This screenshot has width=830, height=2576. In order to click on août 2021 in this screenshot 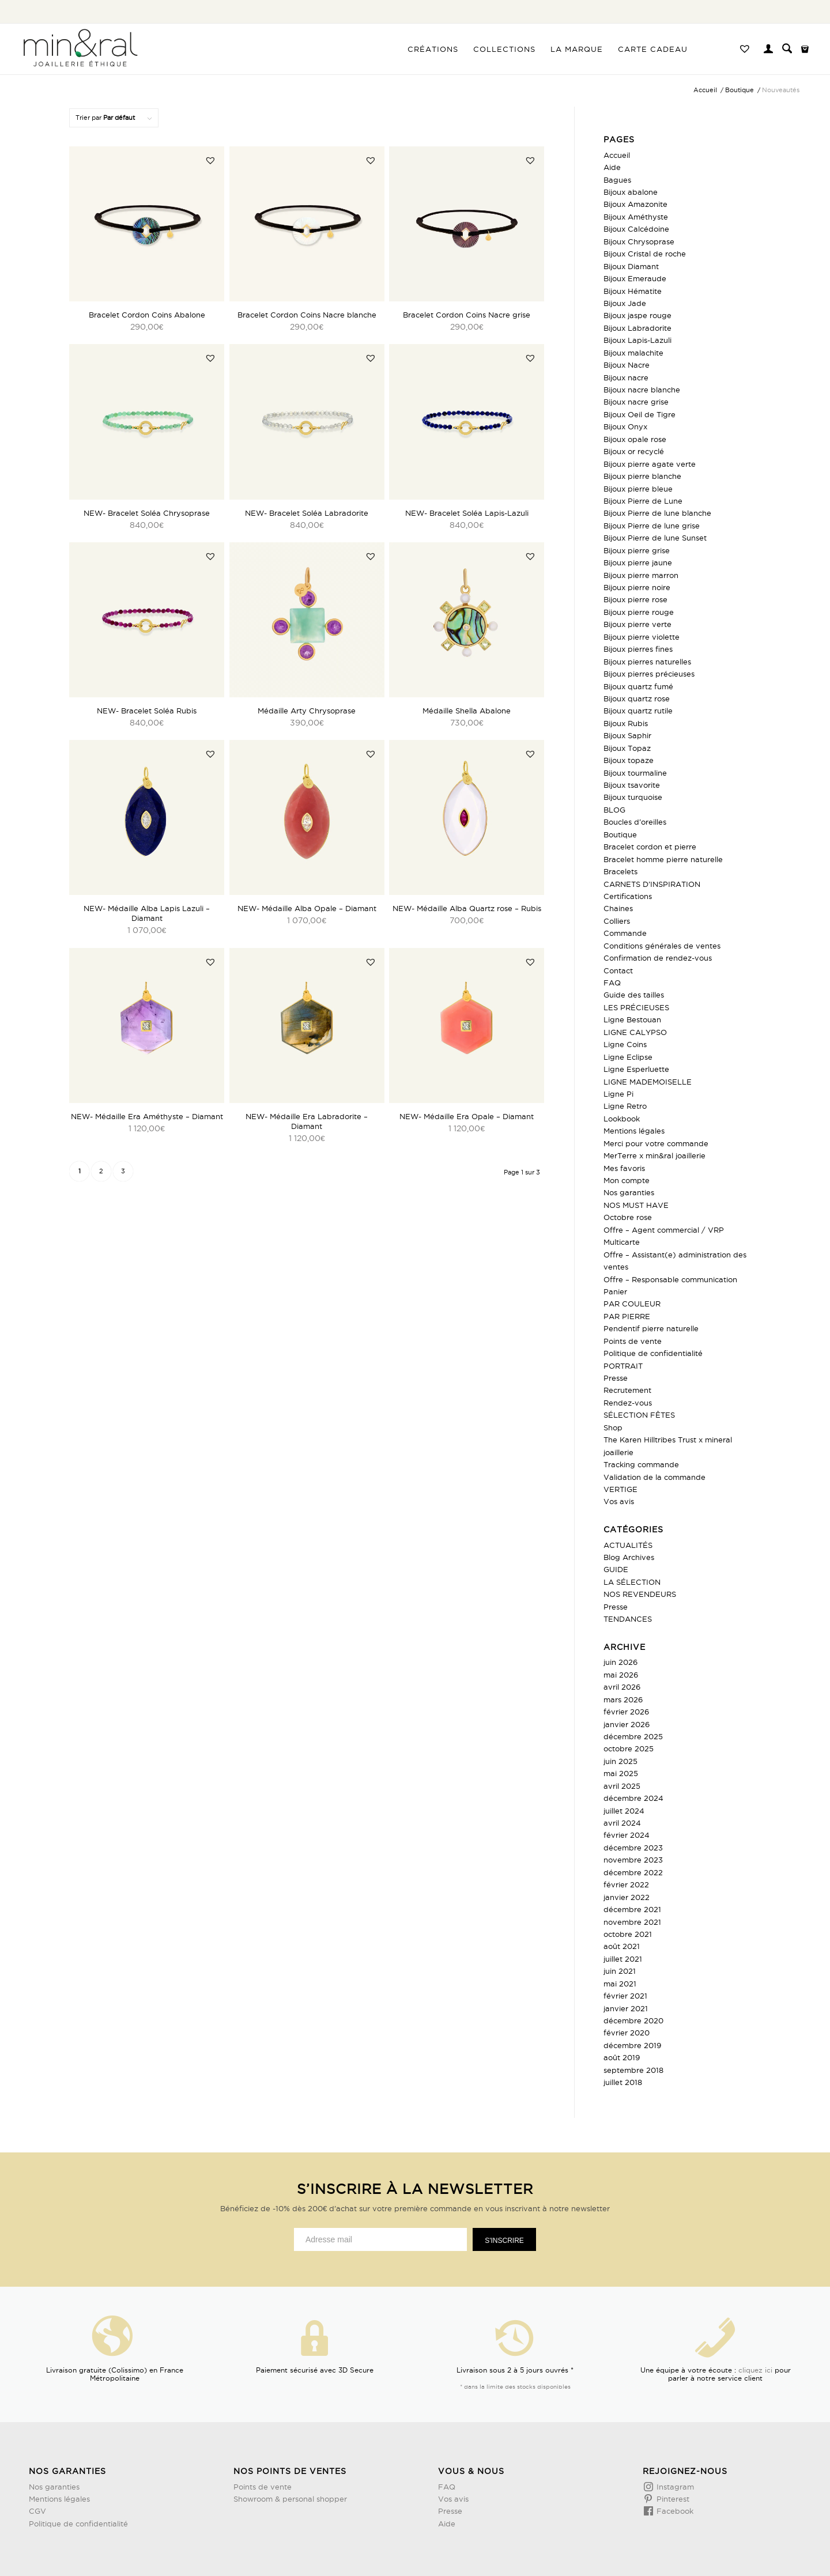, I will do `click(621, 1946)`.